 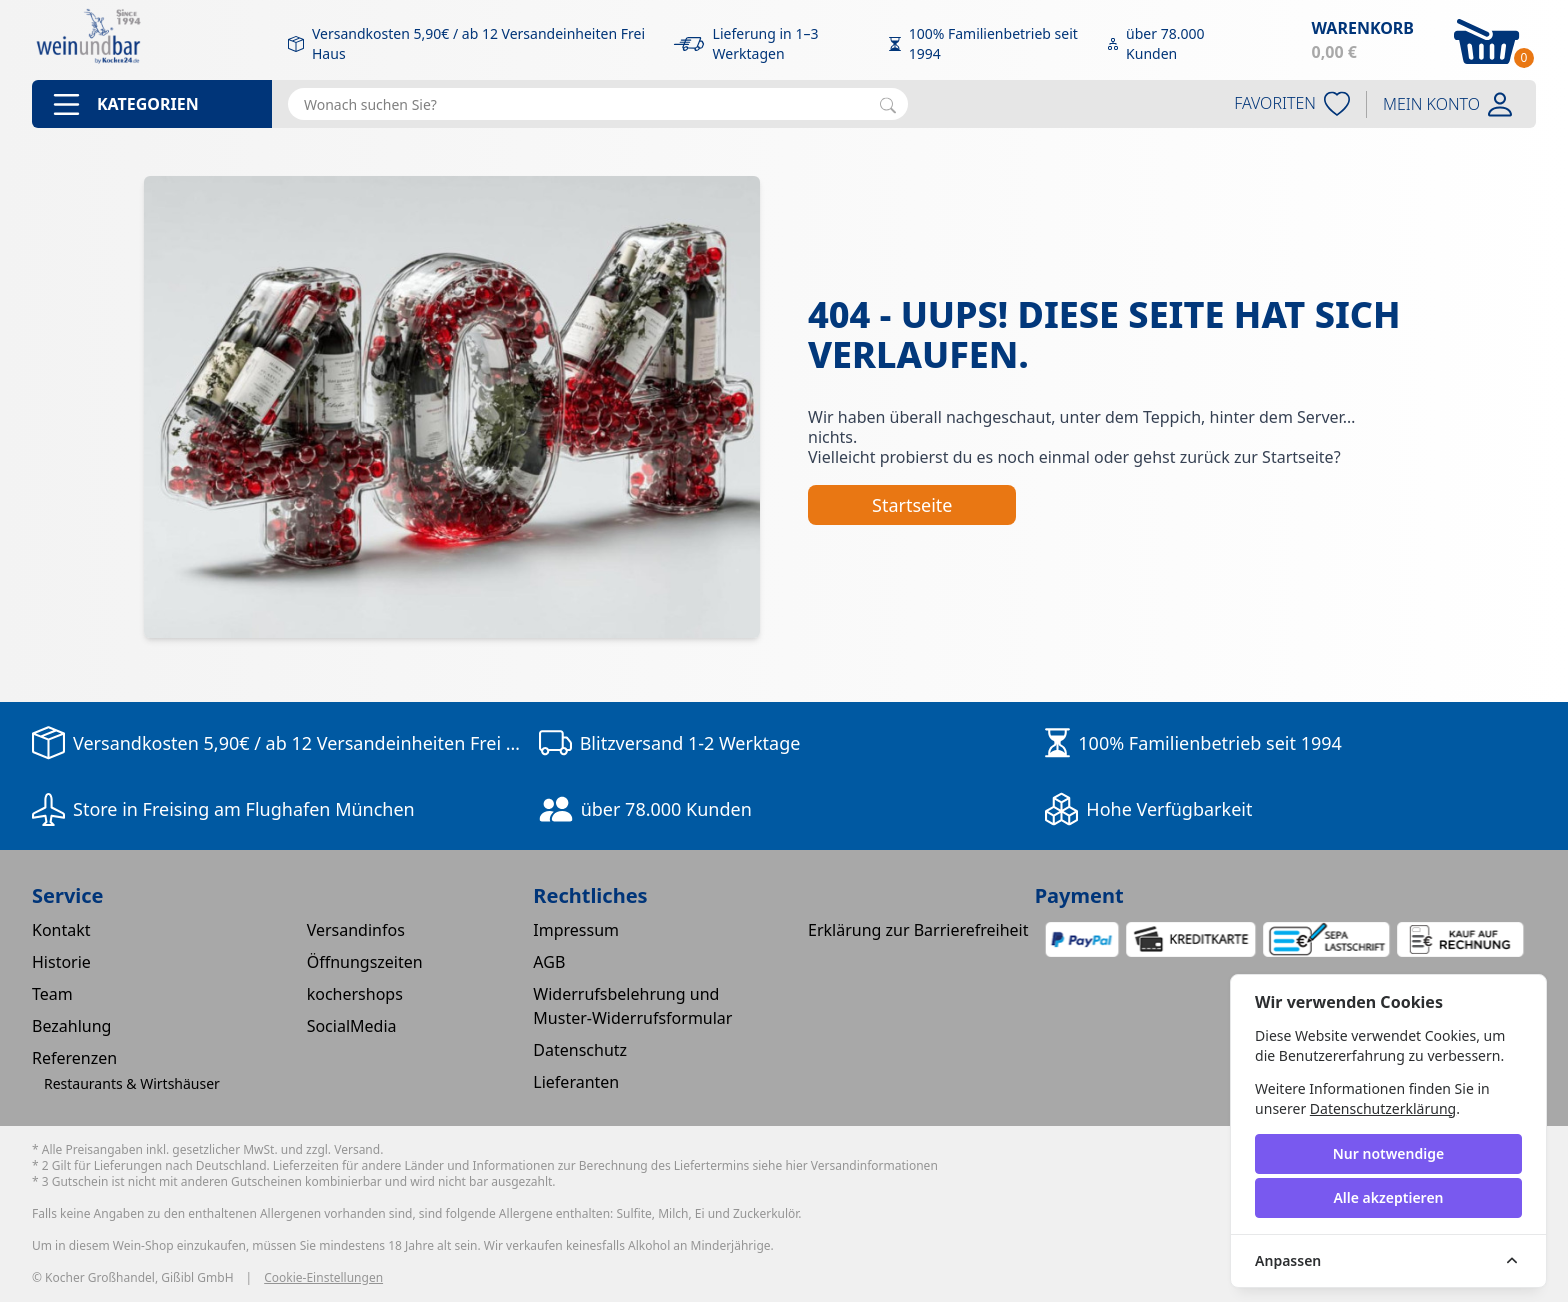 What do you see at coordinates (61, 930) in the screenshot?
I see `Kontakt` at bounding box center [61, 930].